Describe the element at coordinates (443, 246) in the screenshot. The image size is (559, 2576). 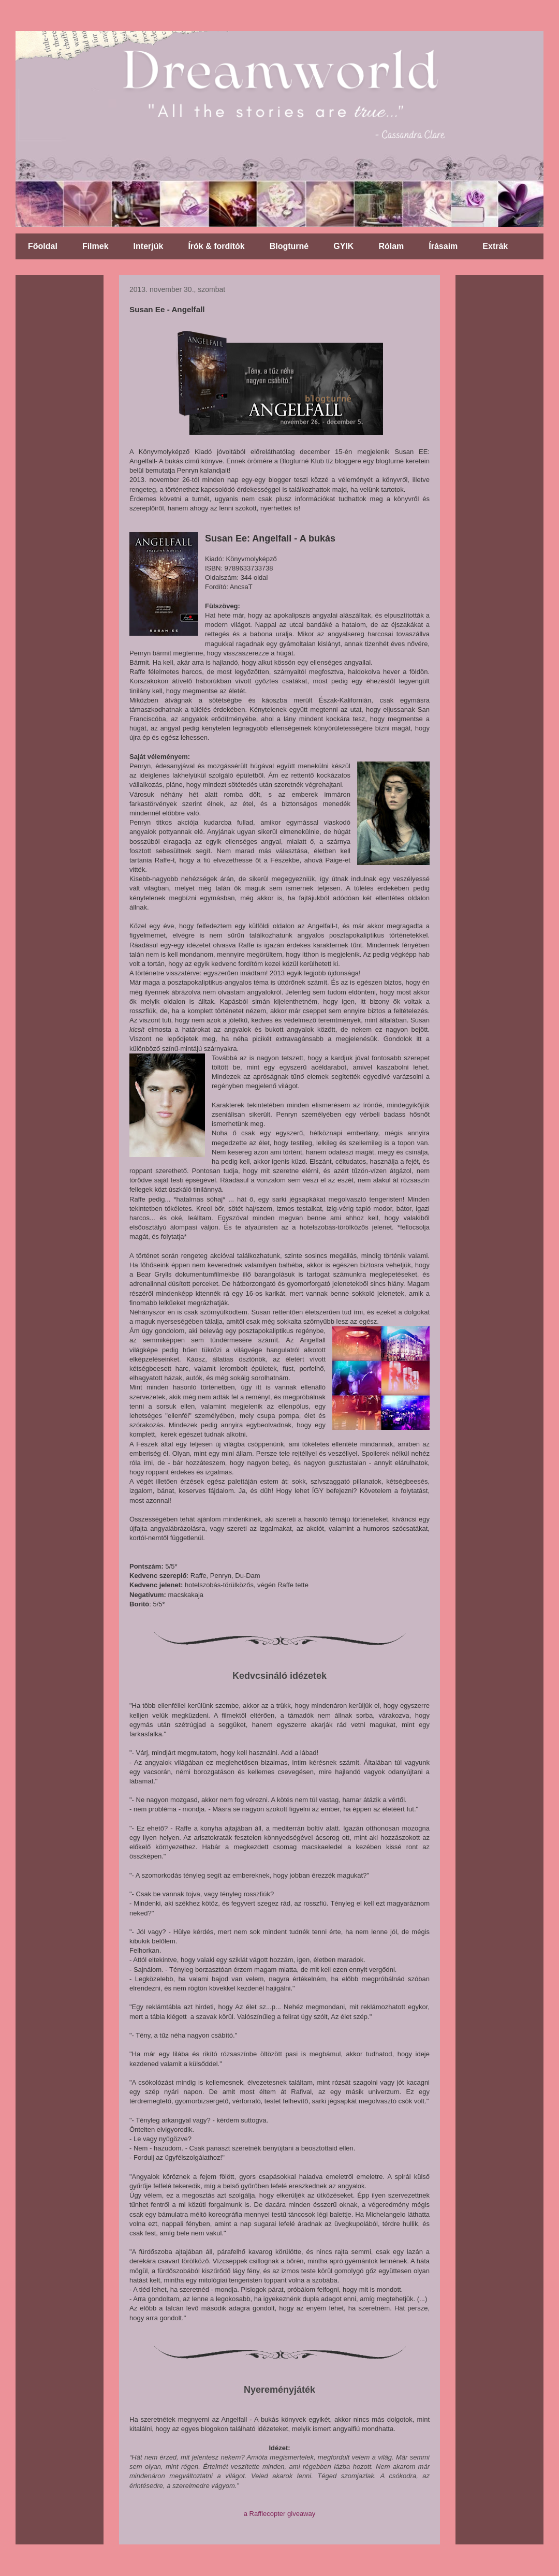
I see `Írásaim` at that location.